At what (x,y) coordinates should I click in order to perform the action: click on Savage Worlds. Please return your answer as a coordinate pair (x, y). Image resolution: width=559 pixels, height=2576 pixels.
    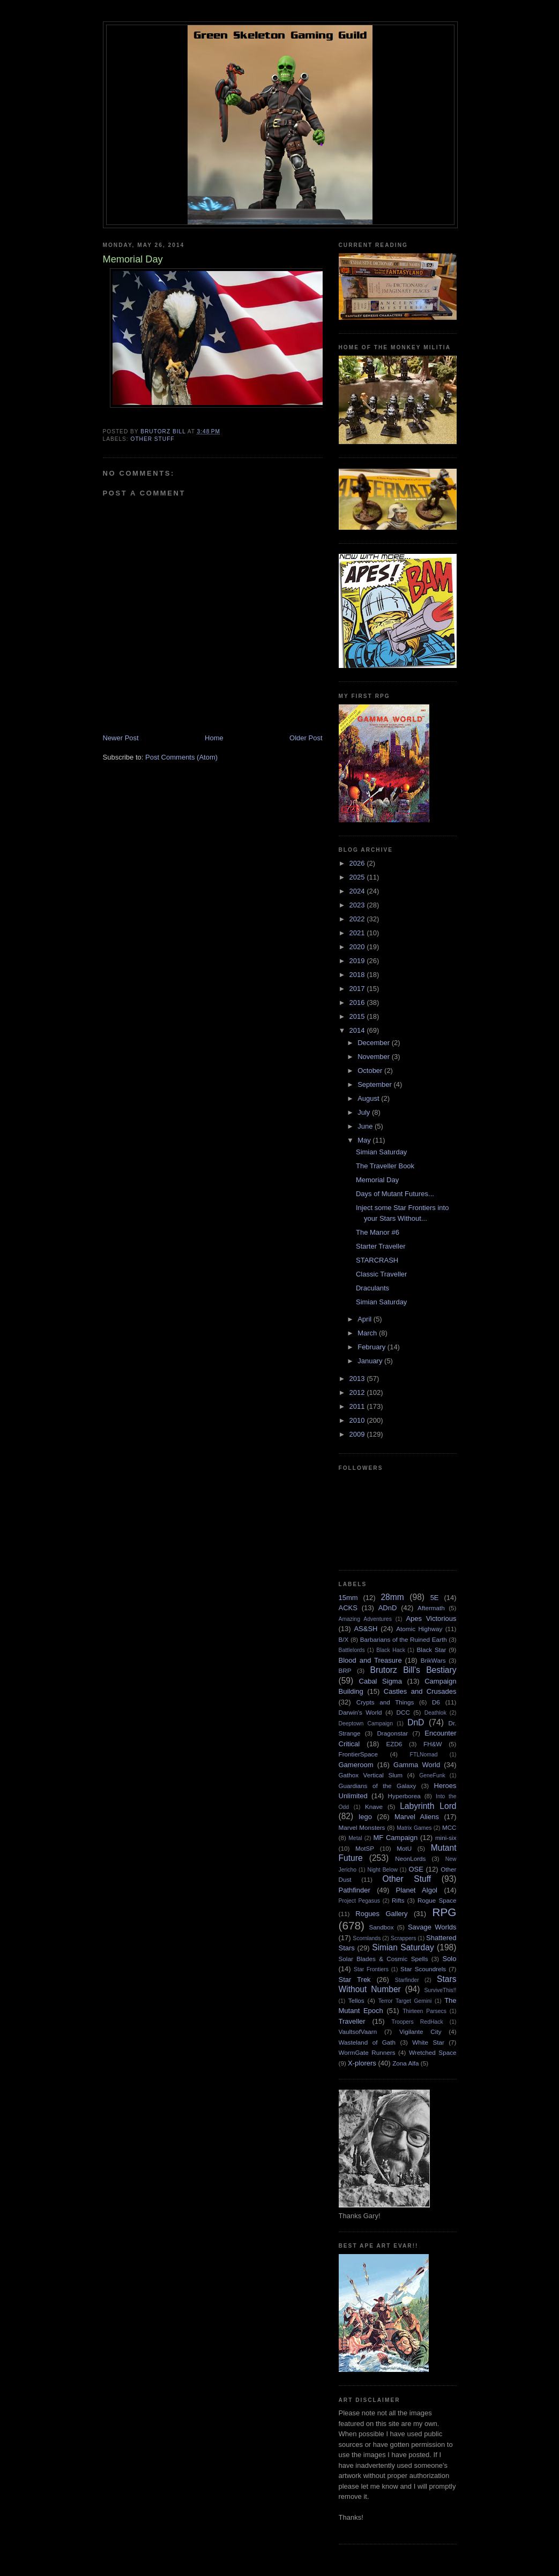
    Looking at the image, I should click on (432, 1927).